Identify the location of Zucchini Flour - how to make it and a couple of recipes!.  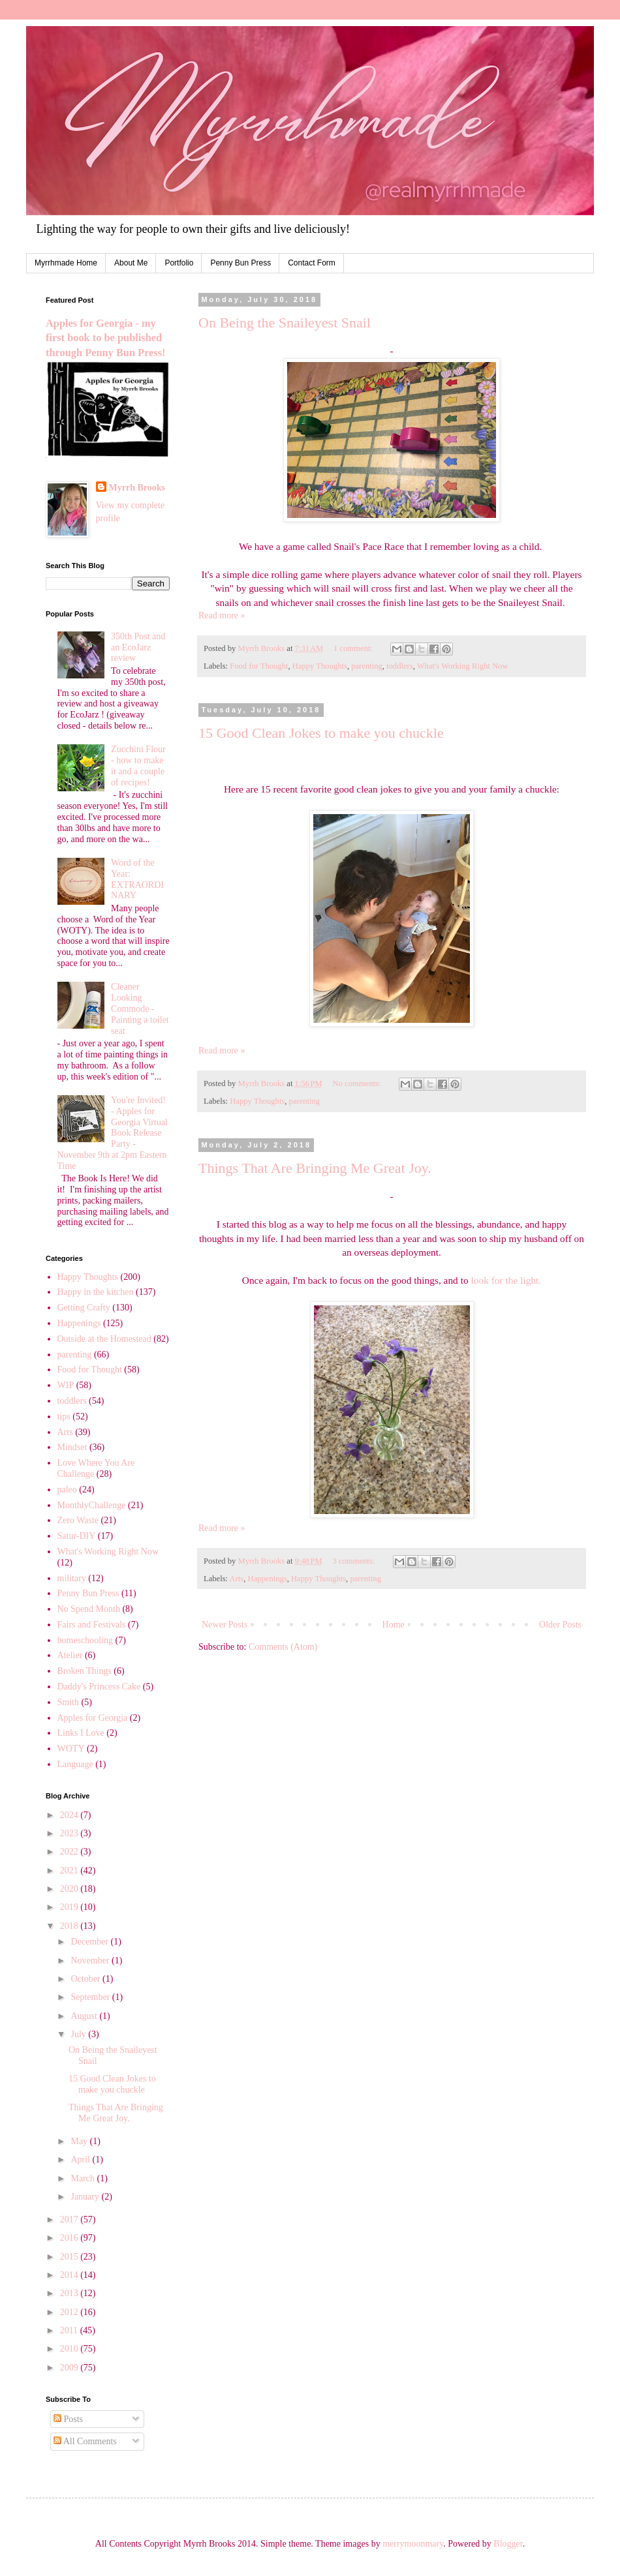
(138, 765).